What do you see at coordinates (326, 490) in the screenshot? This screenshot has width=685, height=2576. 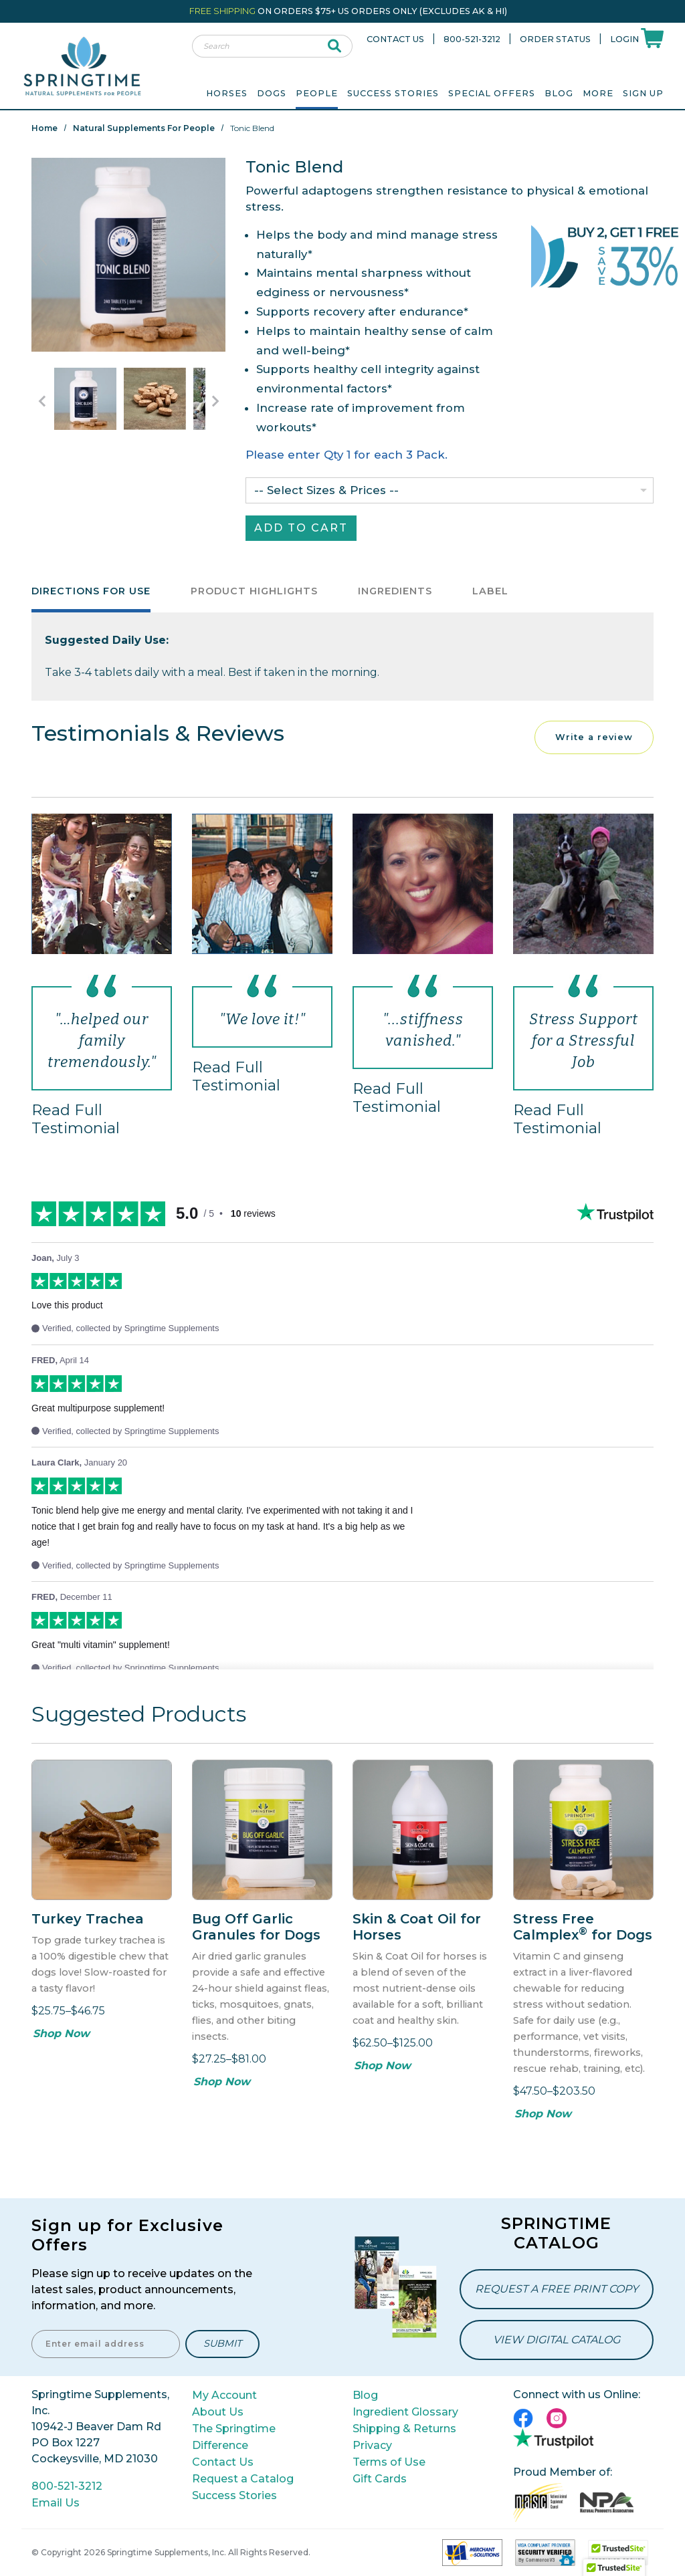 I see `-- Select Sizes & Prices --` at bounding box center [326, 490].